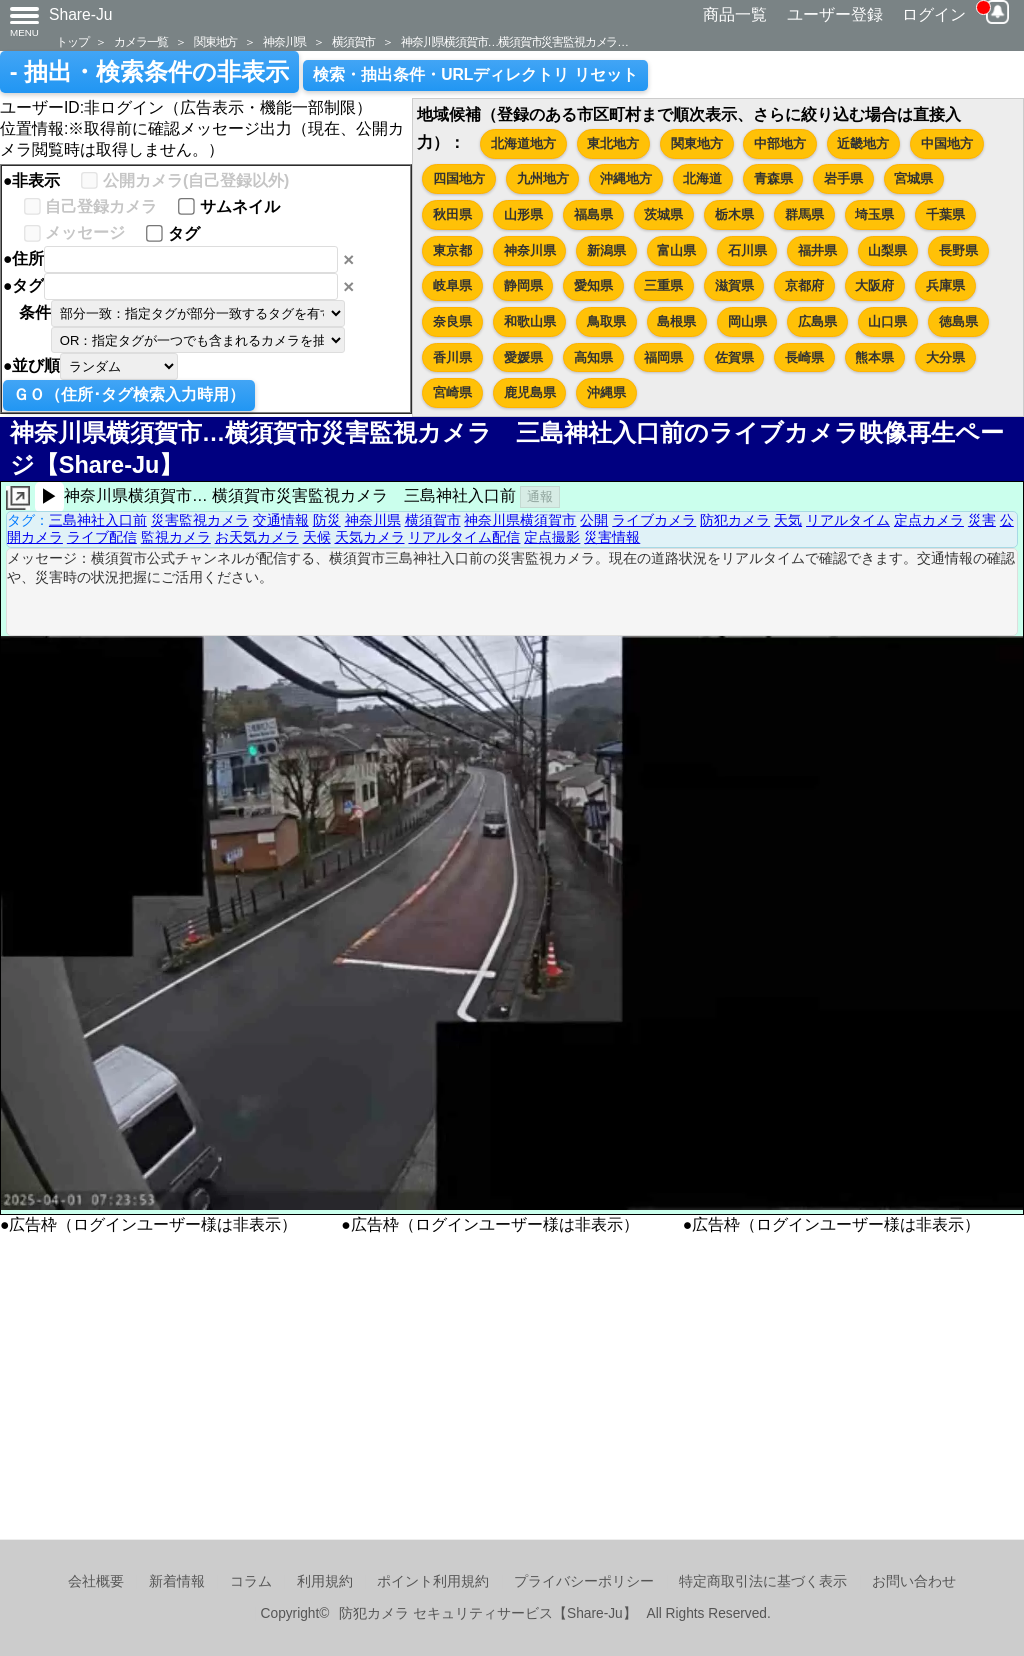  I want to click on ライブカメラ, so click(654, 520).